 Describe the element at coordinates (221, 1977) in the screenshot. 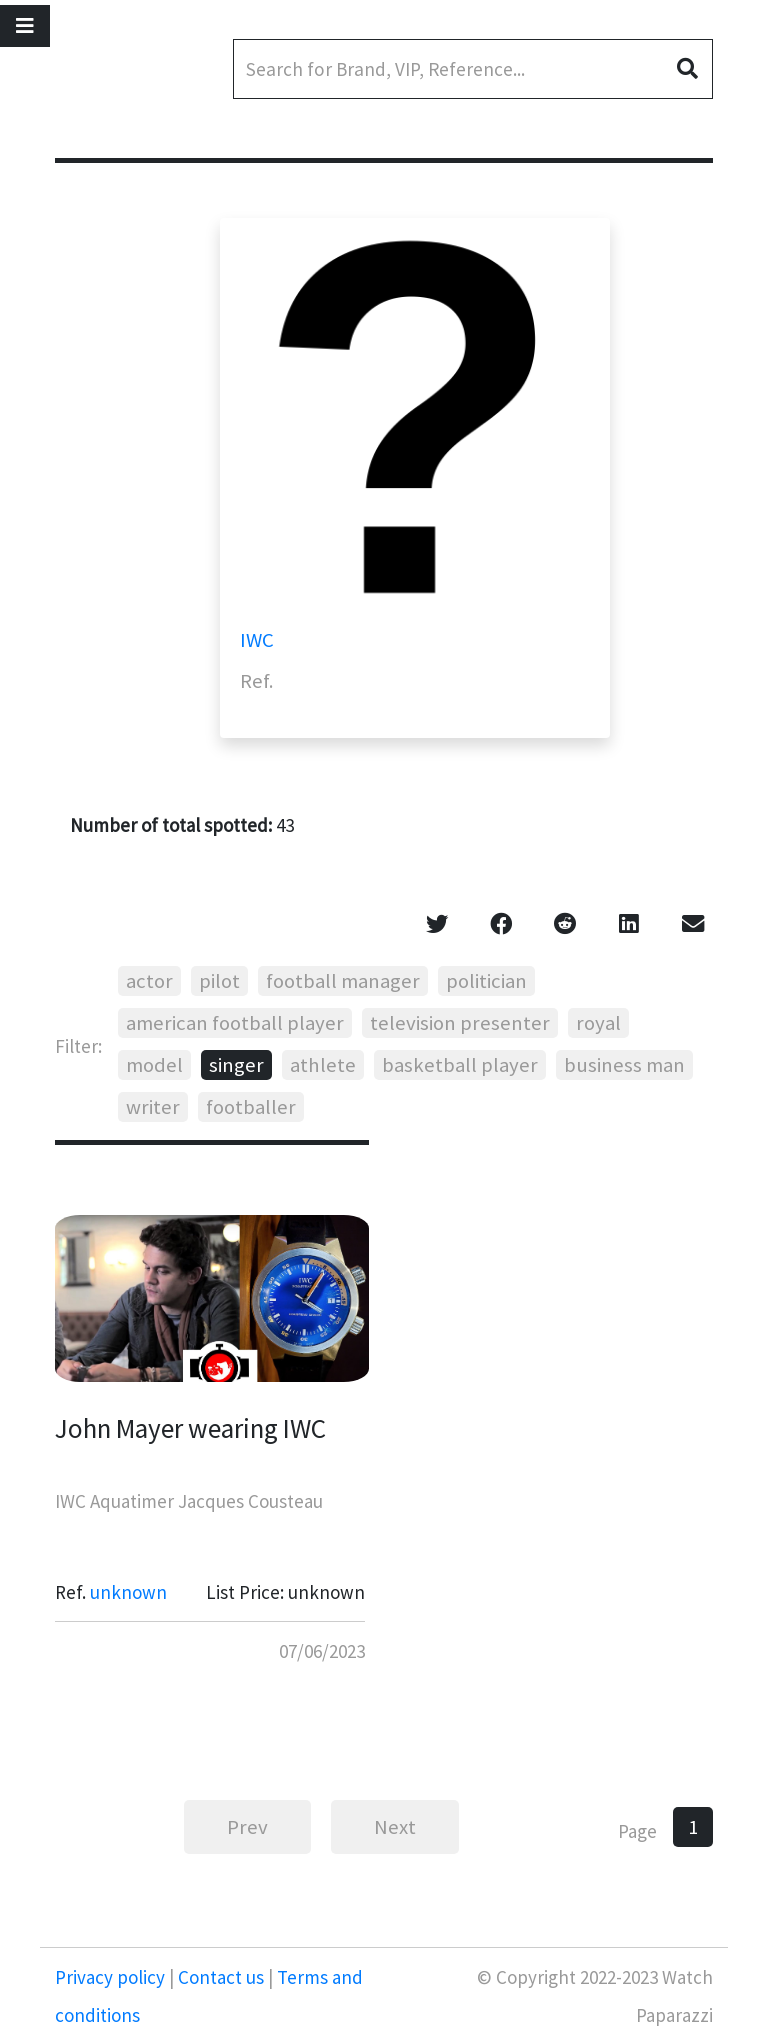

I see `Contact us` at that location.